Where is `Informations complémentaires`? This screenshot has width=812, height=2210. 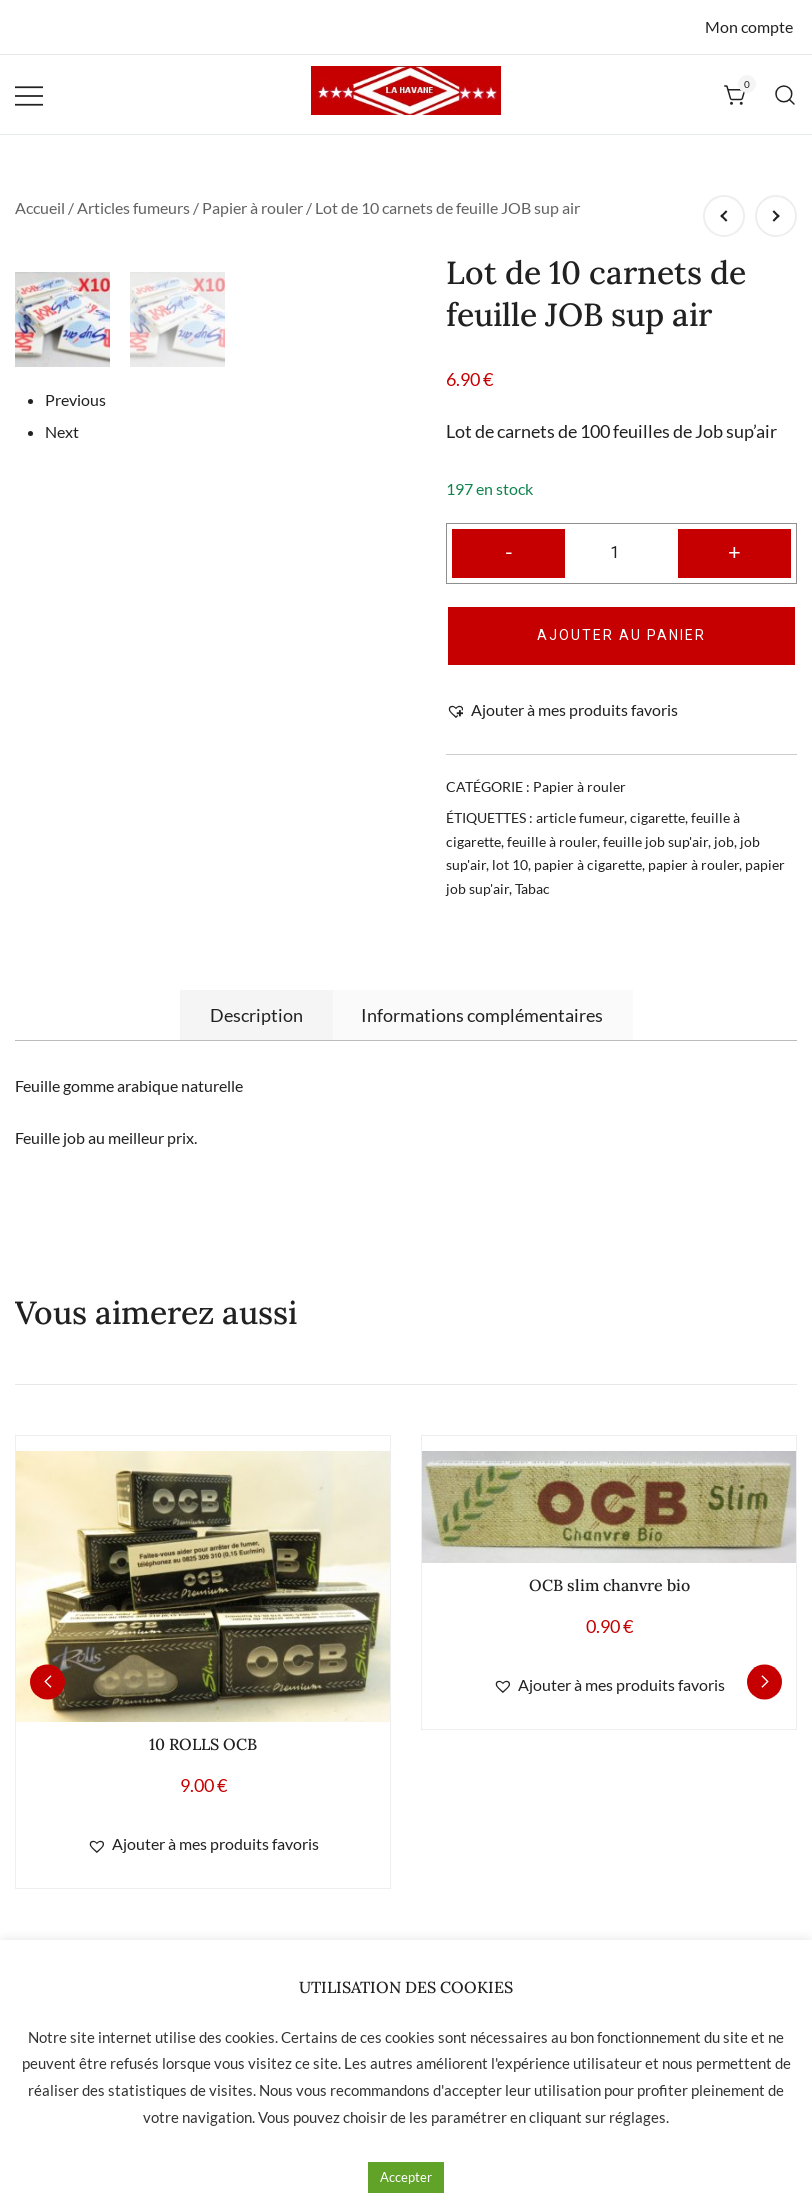
Informations complémentaires is located at coordinates (482, 1015).